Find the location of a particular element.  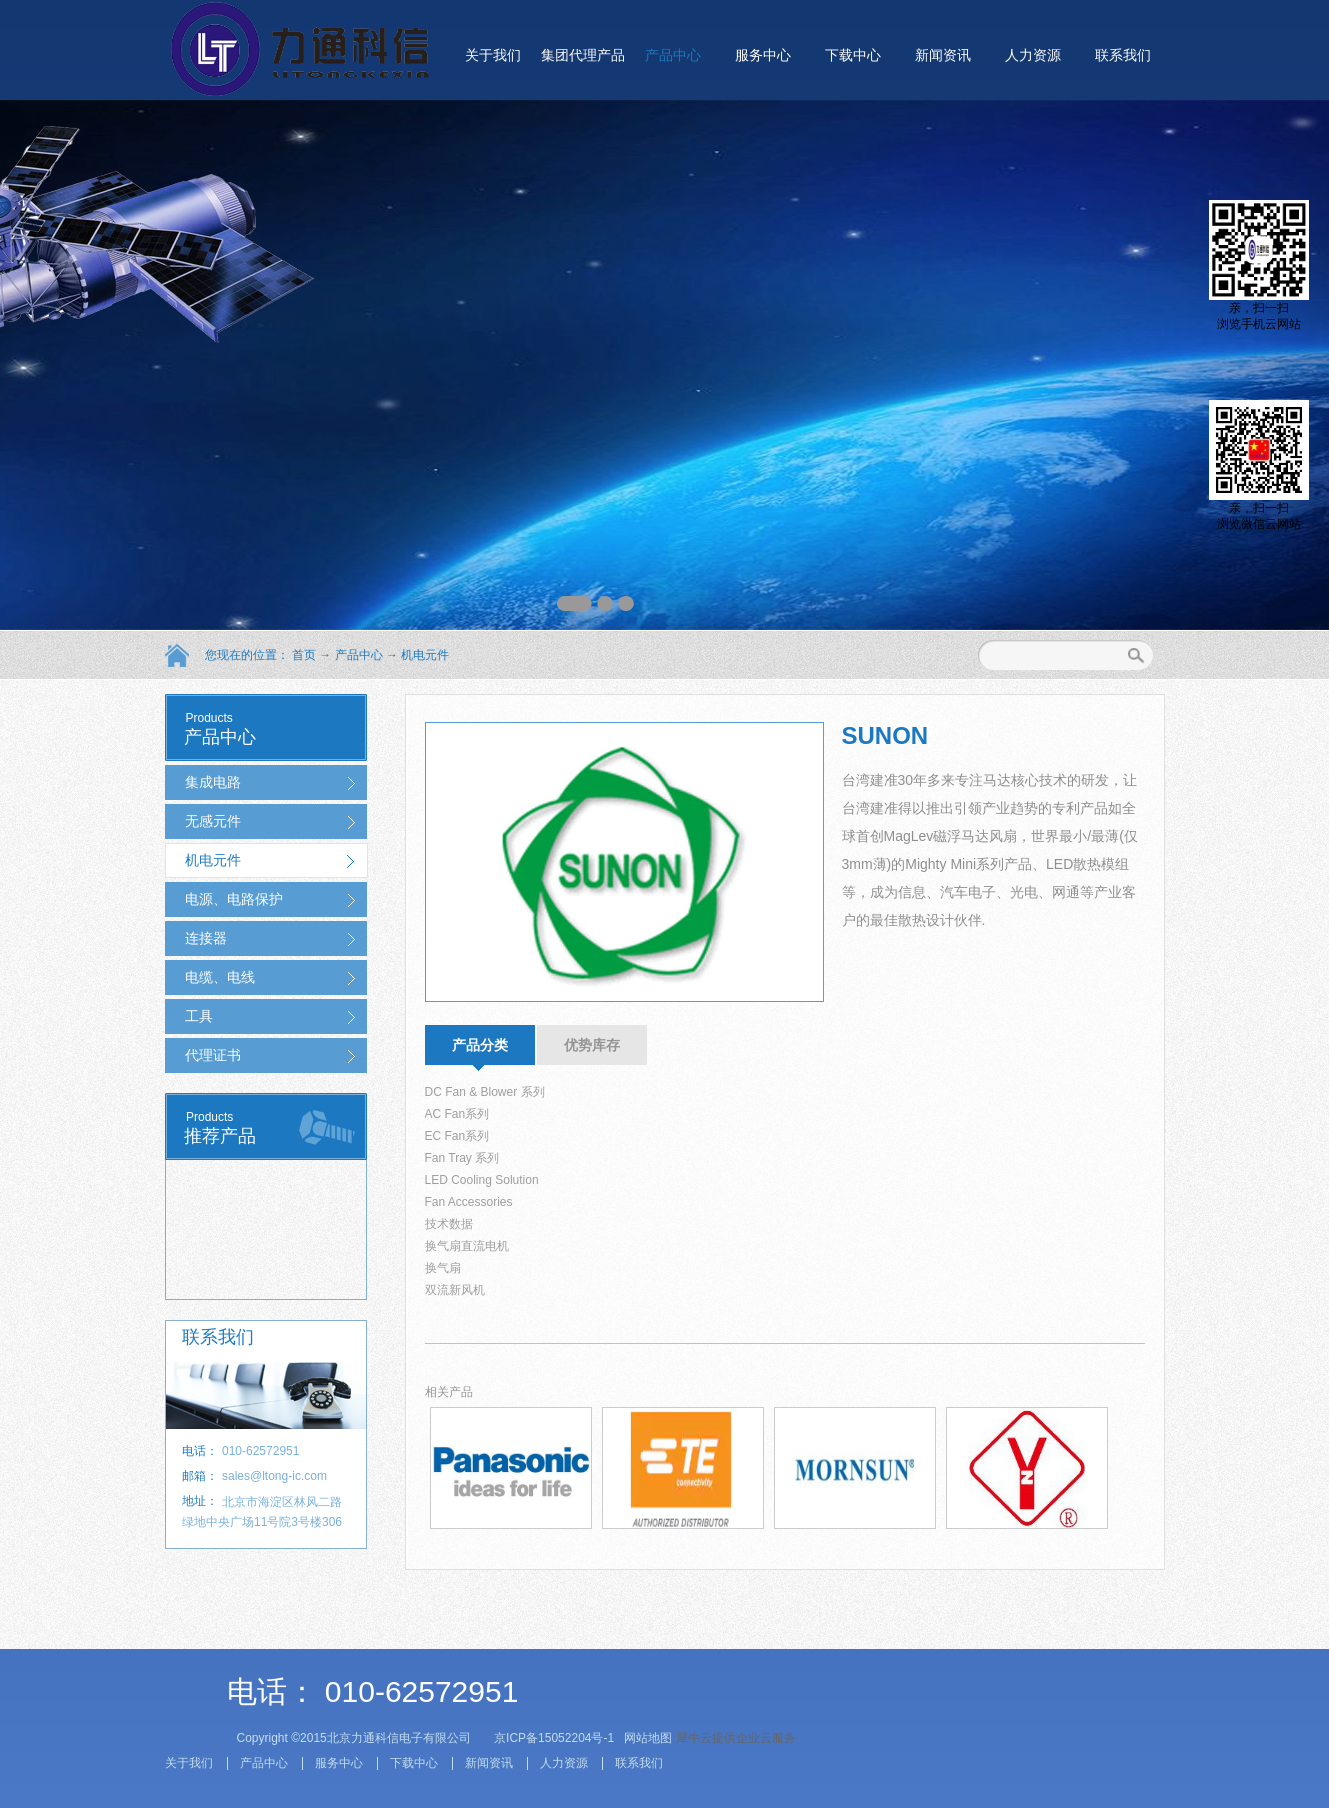

机电元件 is located at coordinates (425, 655).